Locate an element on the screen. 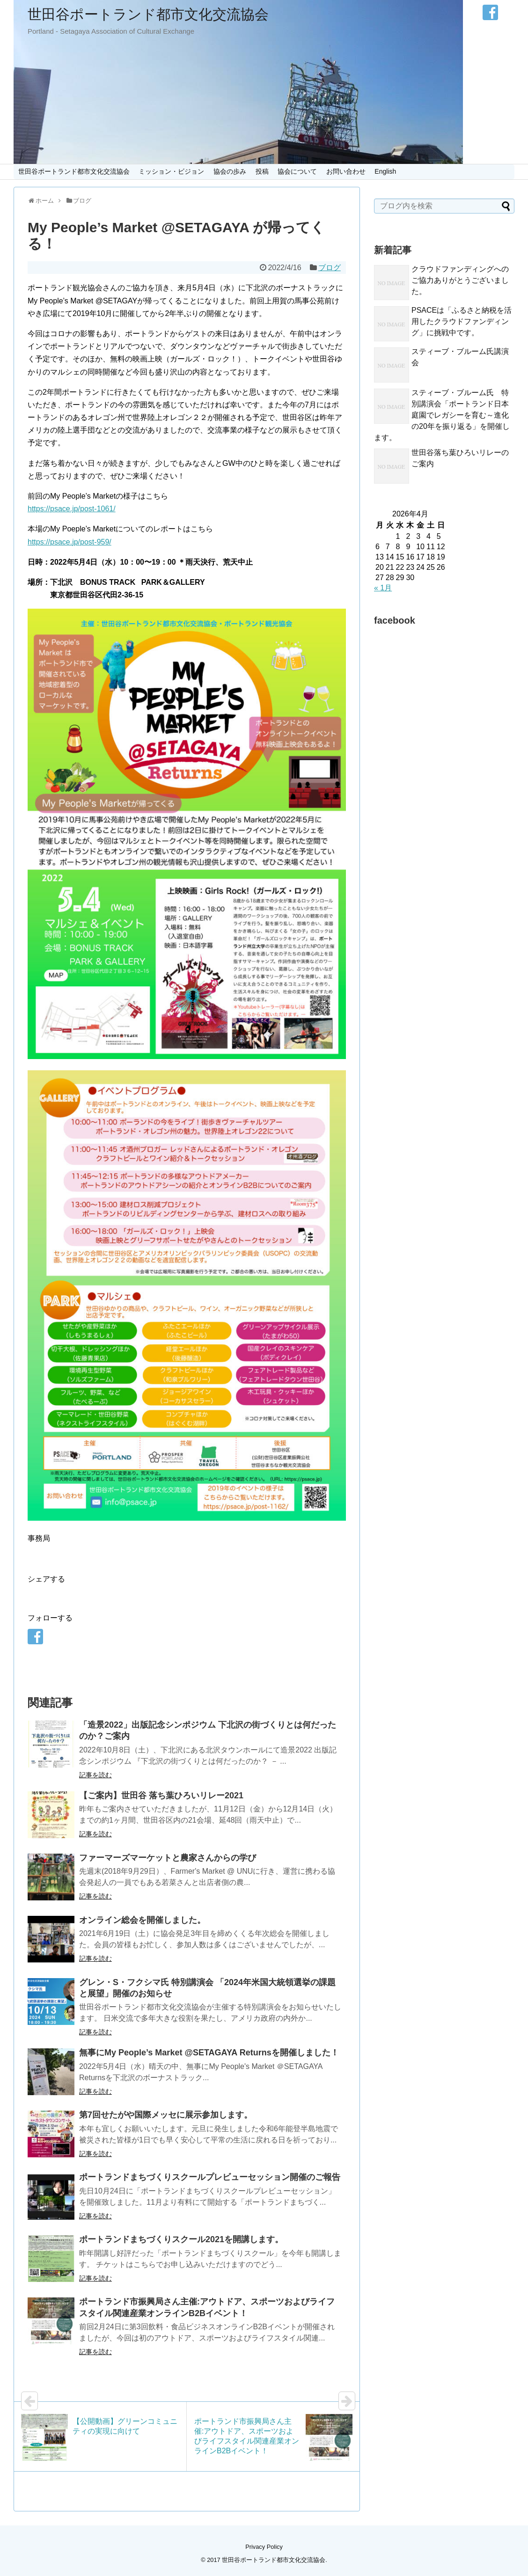  世田谷ポートランド都市文化交流協会 is located at coordinates (148, 14).